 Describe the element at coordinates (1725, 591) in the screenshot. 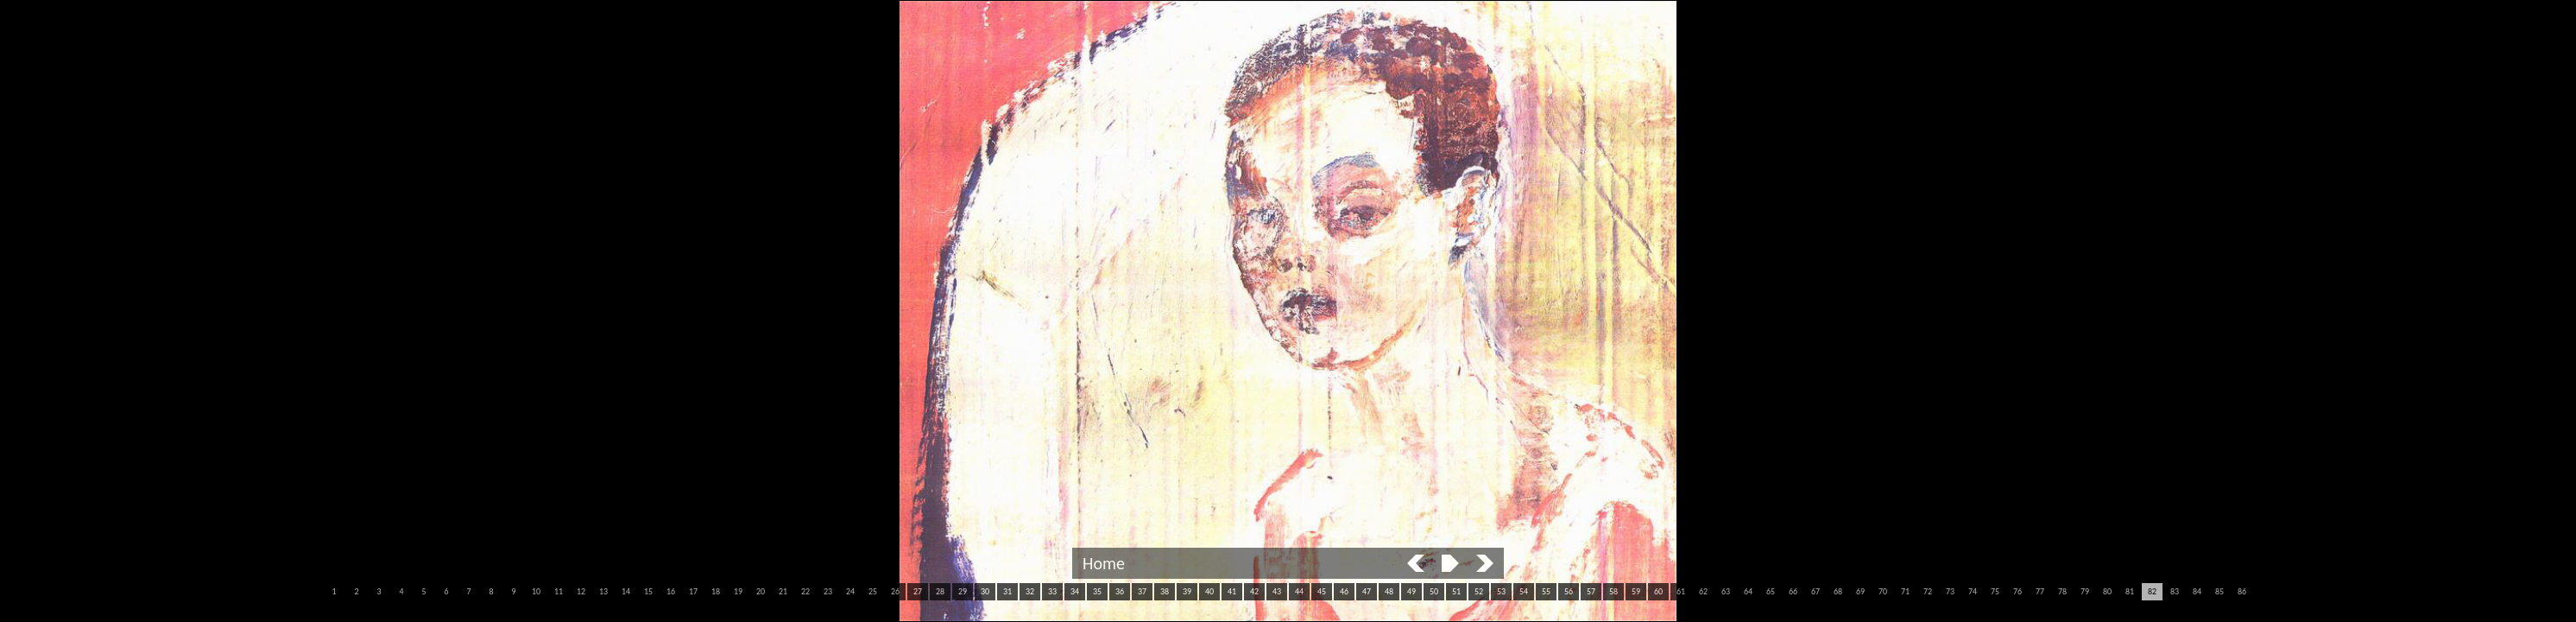

I see `63` at that location.